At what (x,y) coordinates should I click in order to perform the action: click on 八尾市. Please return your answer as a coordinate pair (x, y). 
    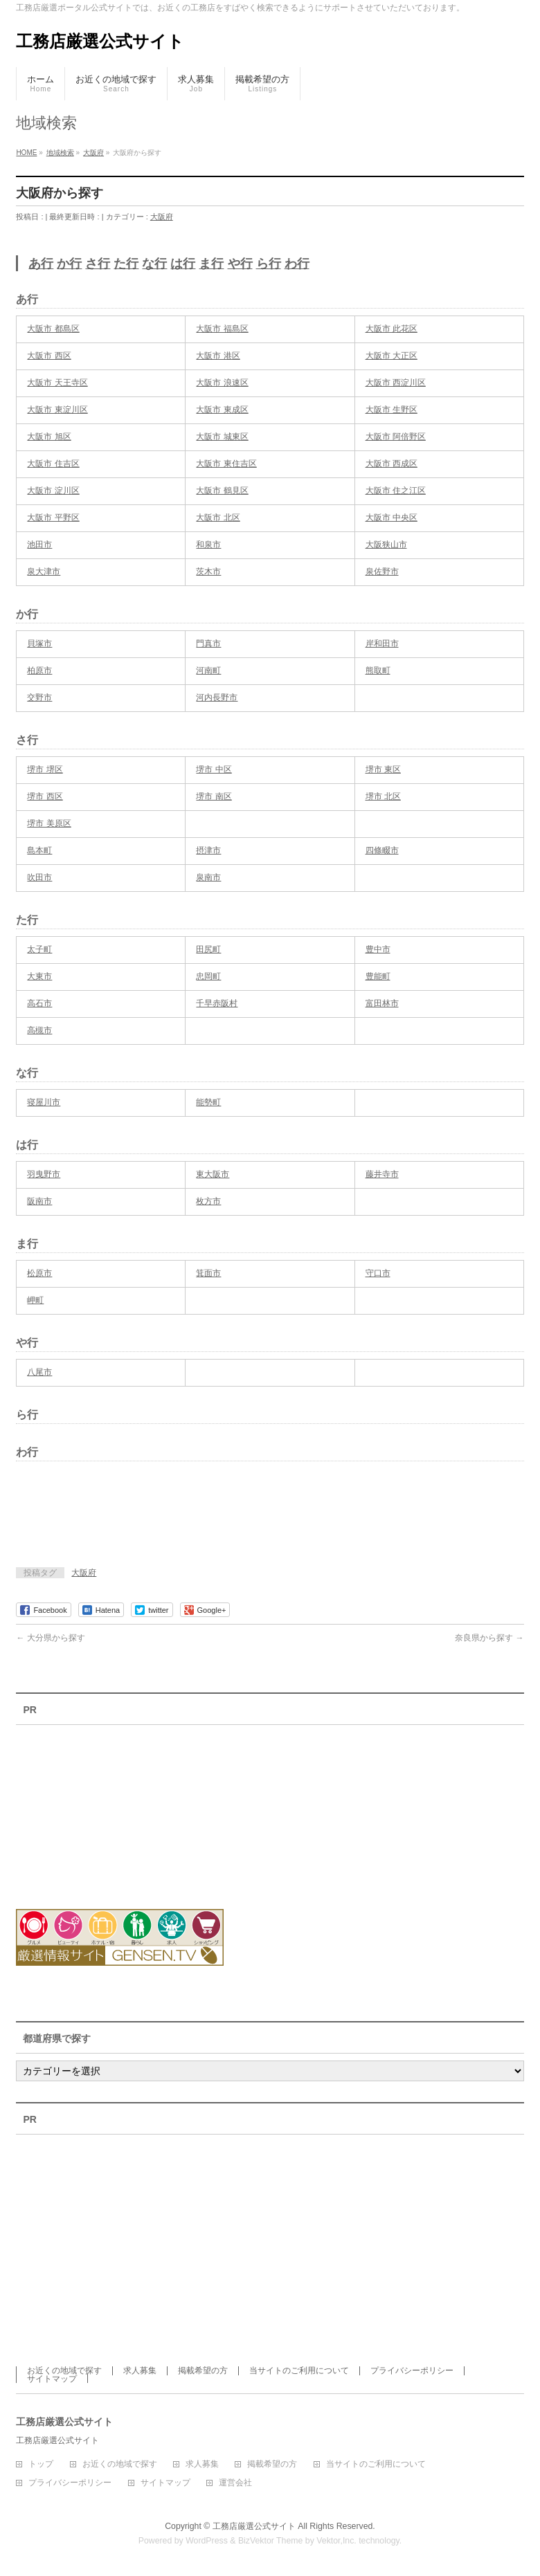
    Looking at the image, I should click on (39, 1372).